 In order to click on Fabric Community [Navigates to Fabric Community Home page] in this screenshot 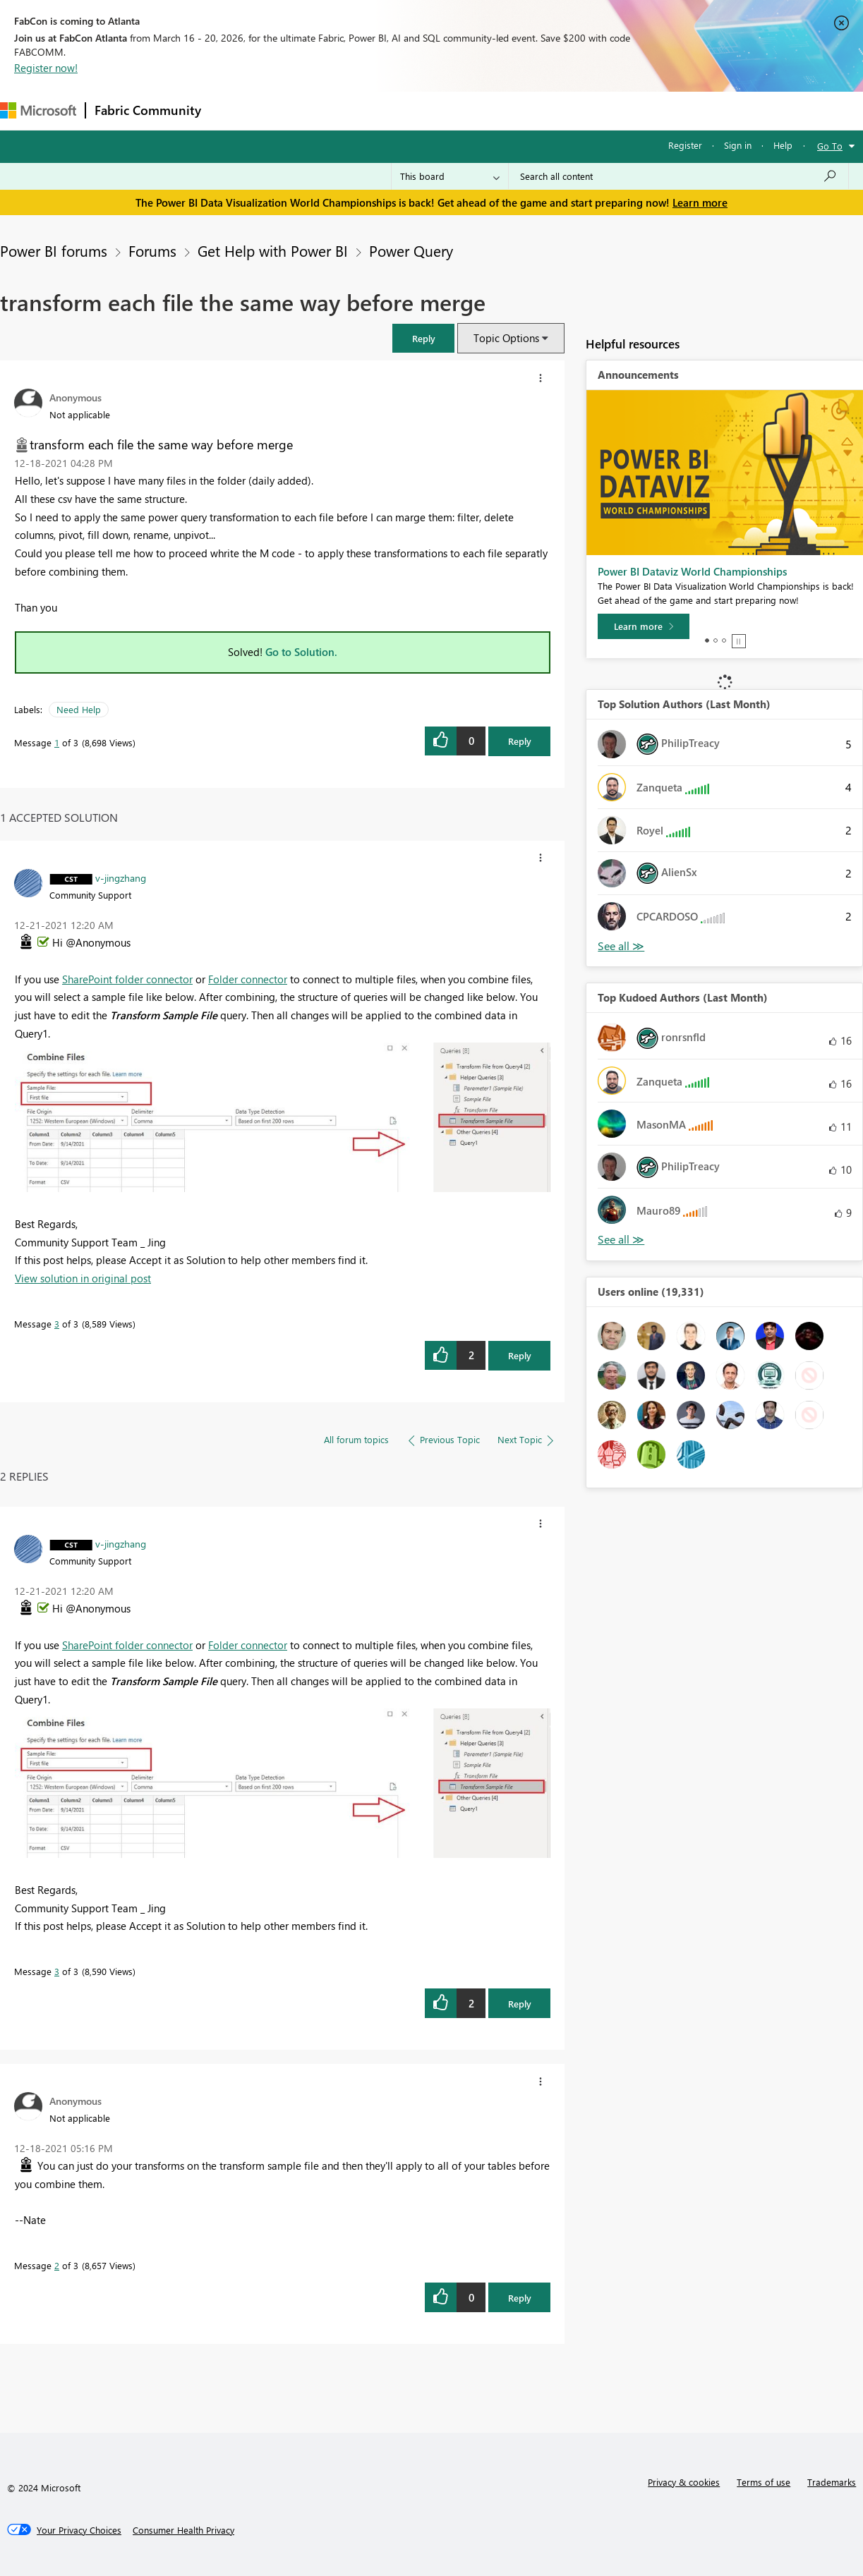, I will do `click(148, 110)`.